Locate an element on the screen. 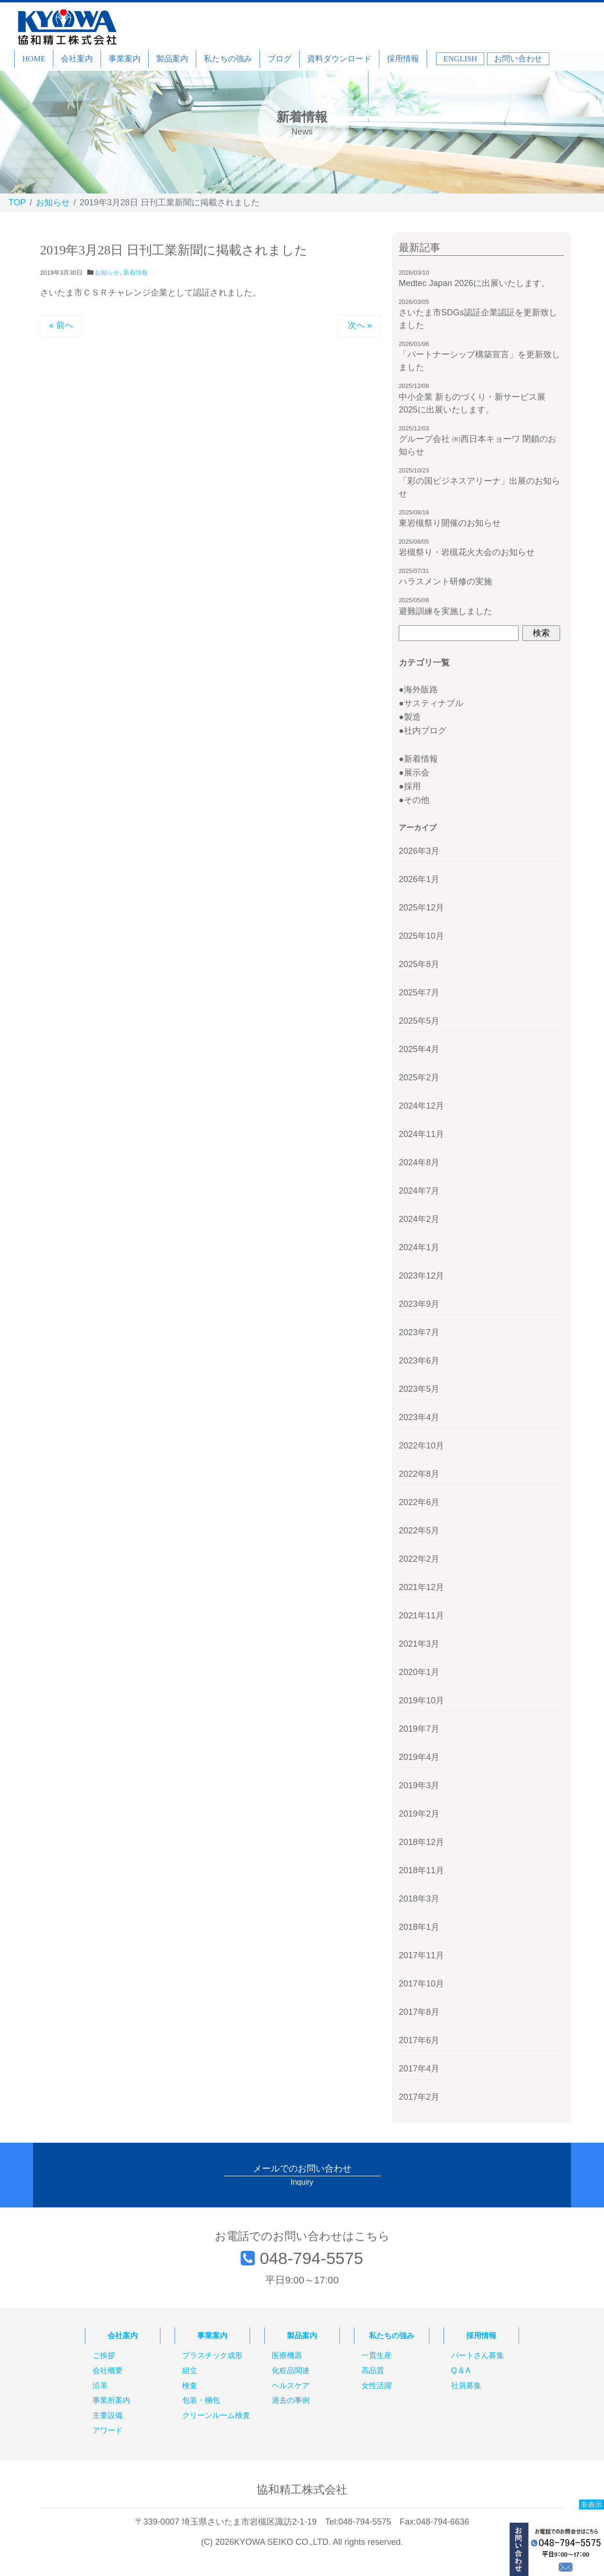  2017年4月 is located at coordinates (419, 2068).